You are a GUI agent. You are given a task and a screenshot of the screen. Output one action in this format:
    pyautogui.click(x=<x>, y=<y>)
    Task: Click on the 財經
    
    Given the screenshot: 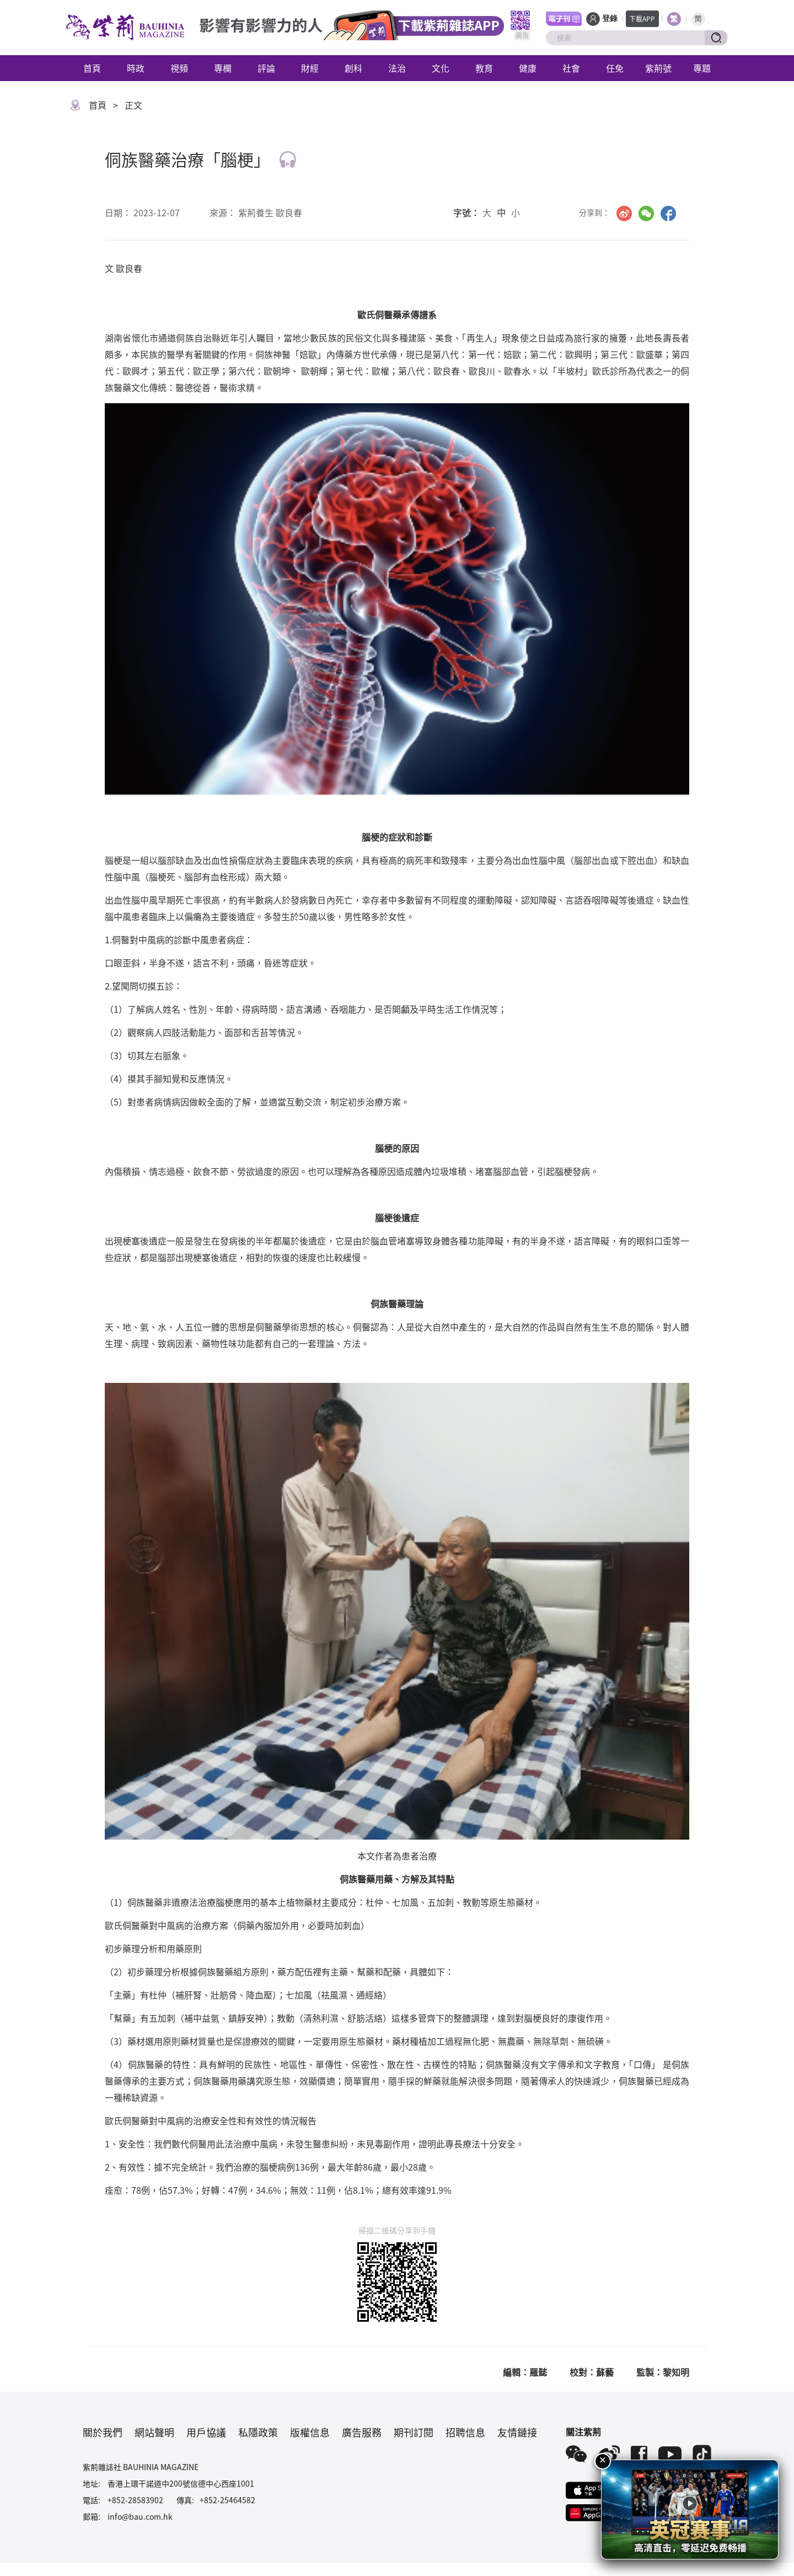 What is the action you would take?
    pyautogui.click(x=310, y=67)
    